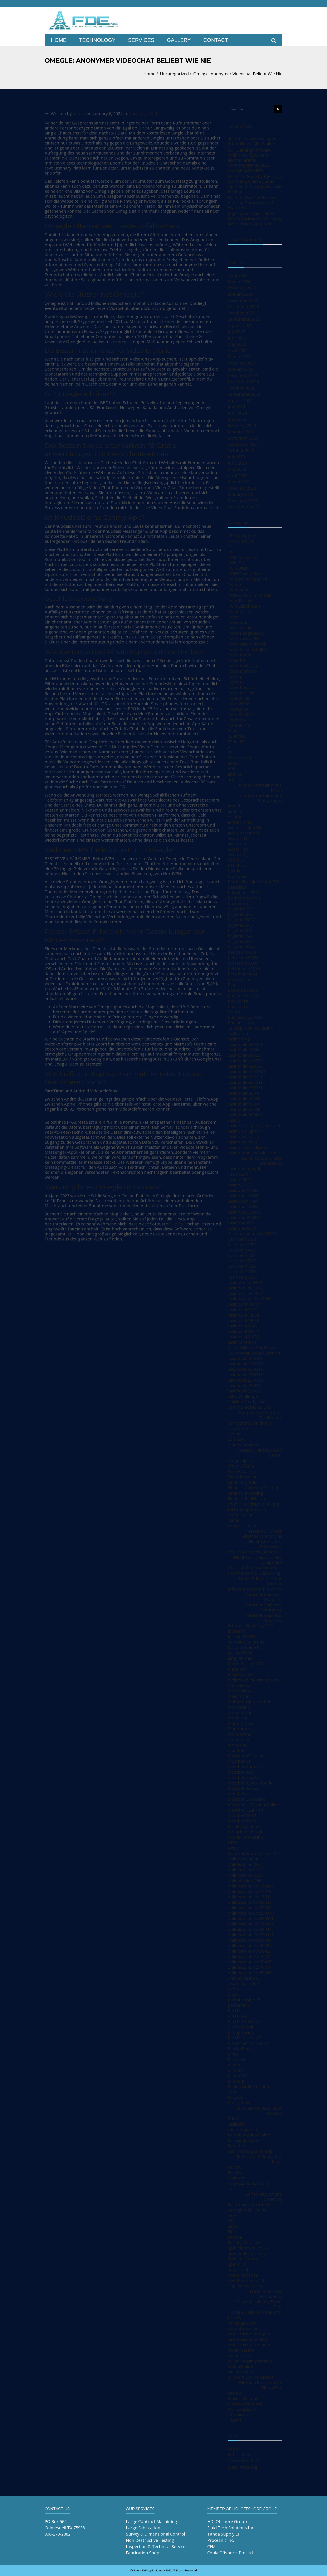 This screenshot has width=327, height=2576. What do you see at coordinates (237, 475) in the screenshot?
I see `April 2023` at bounding box center [237, 475].